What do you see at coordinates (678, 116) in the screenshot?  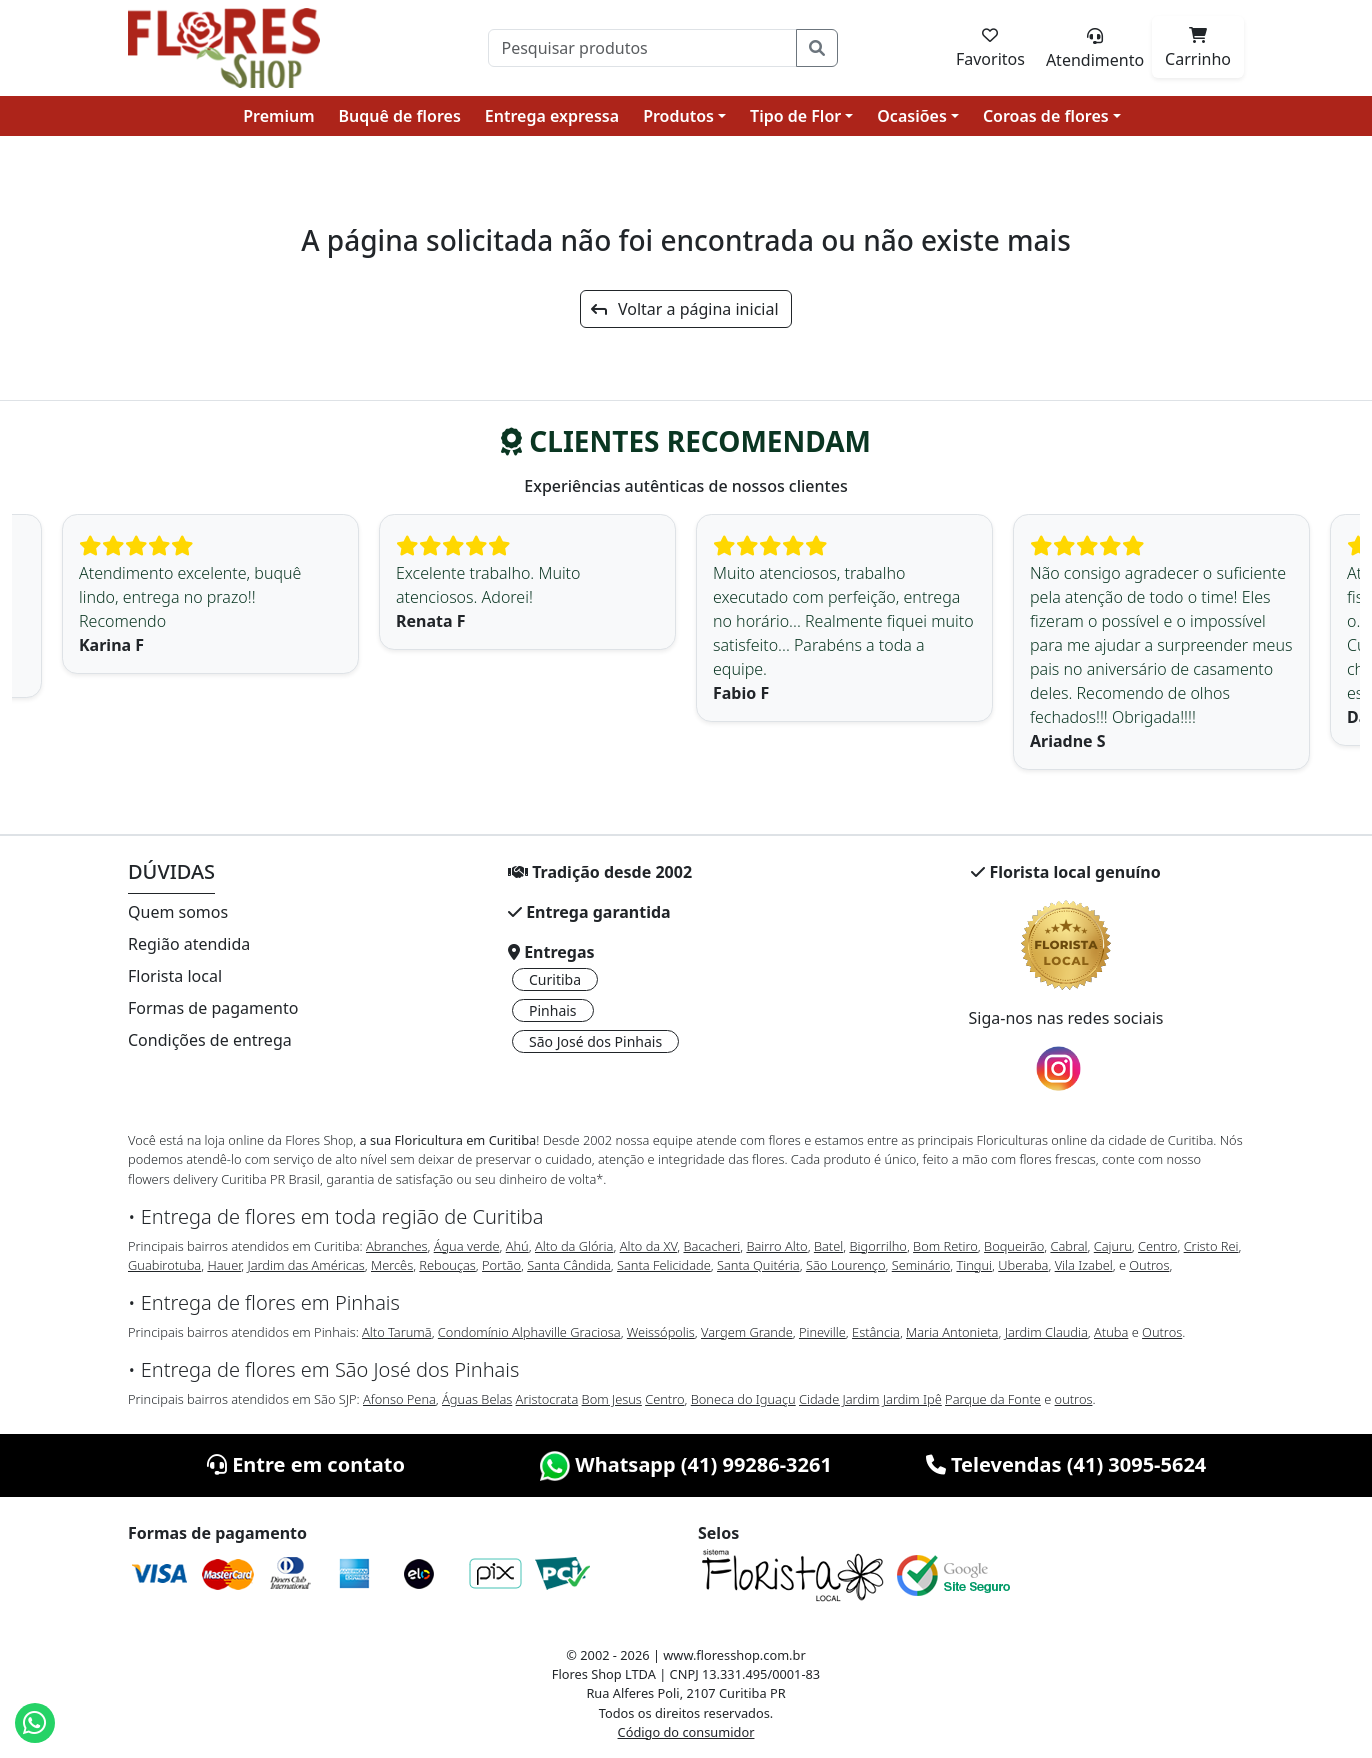 I see `Produtos [button]` at bounding box center [678, 116].